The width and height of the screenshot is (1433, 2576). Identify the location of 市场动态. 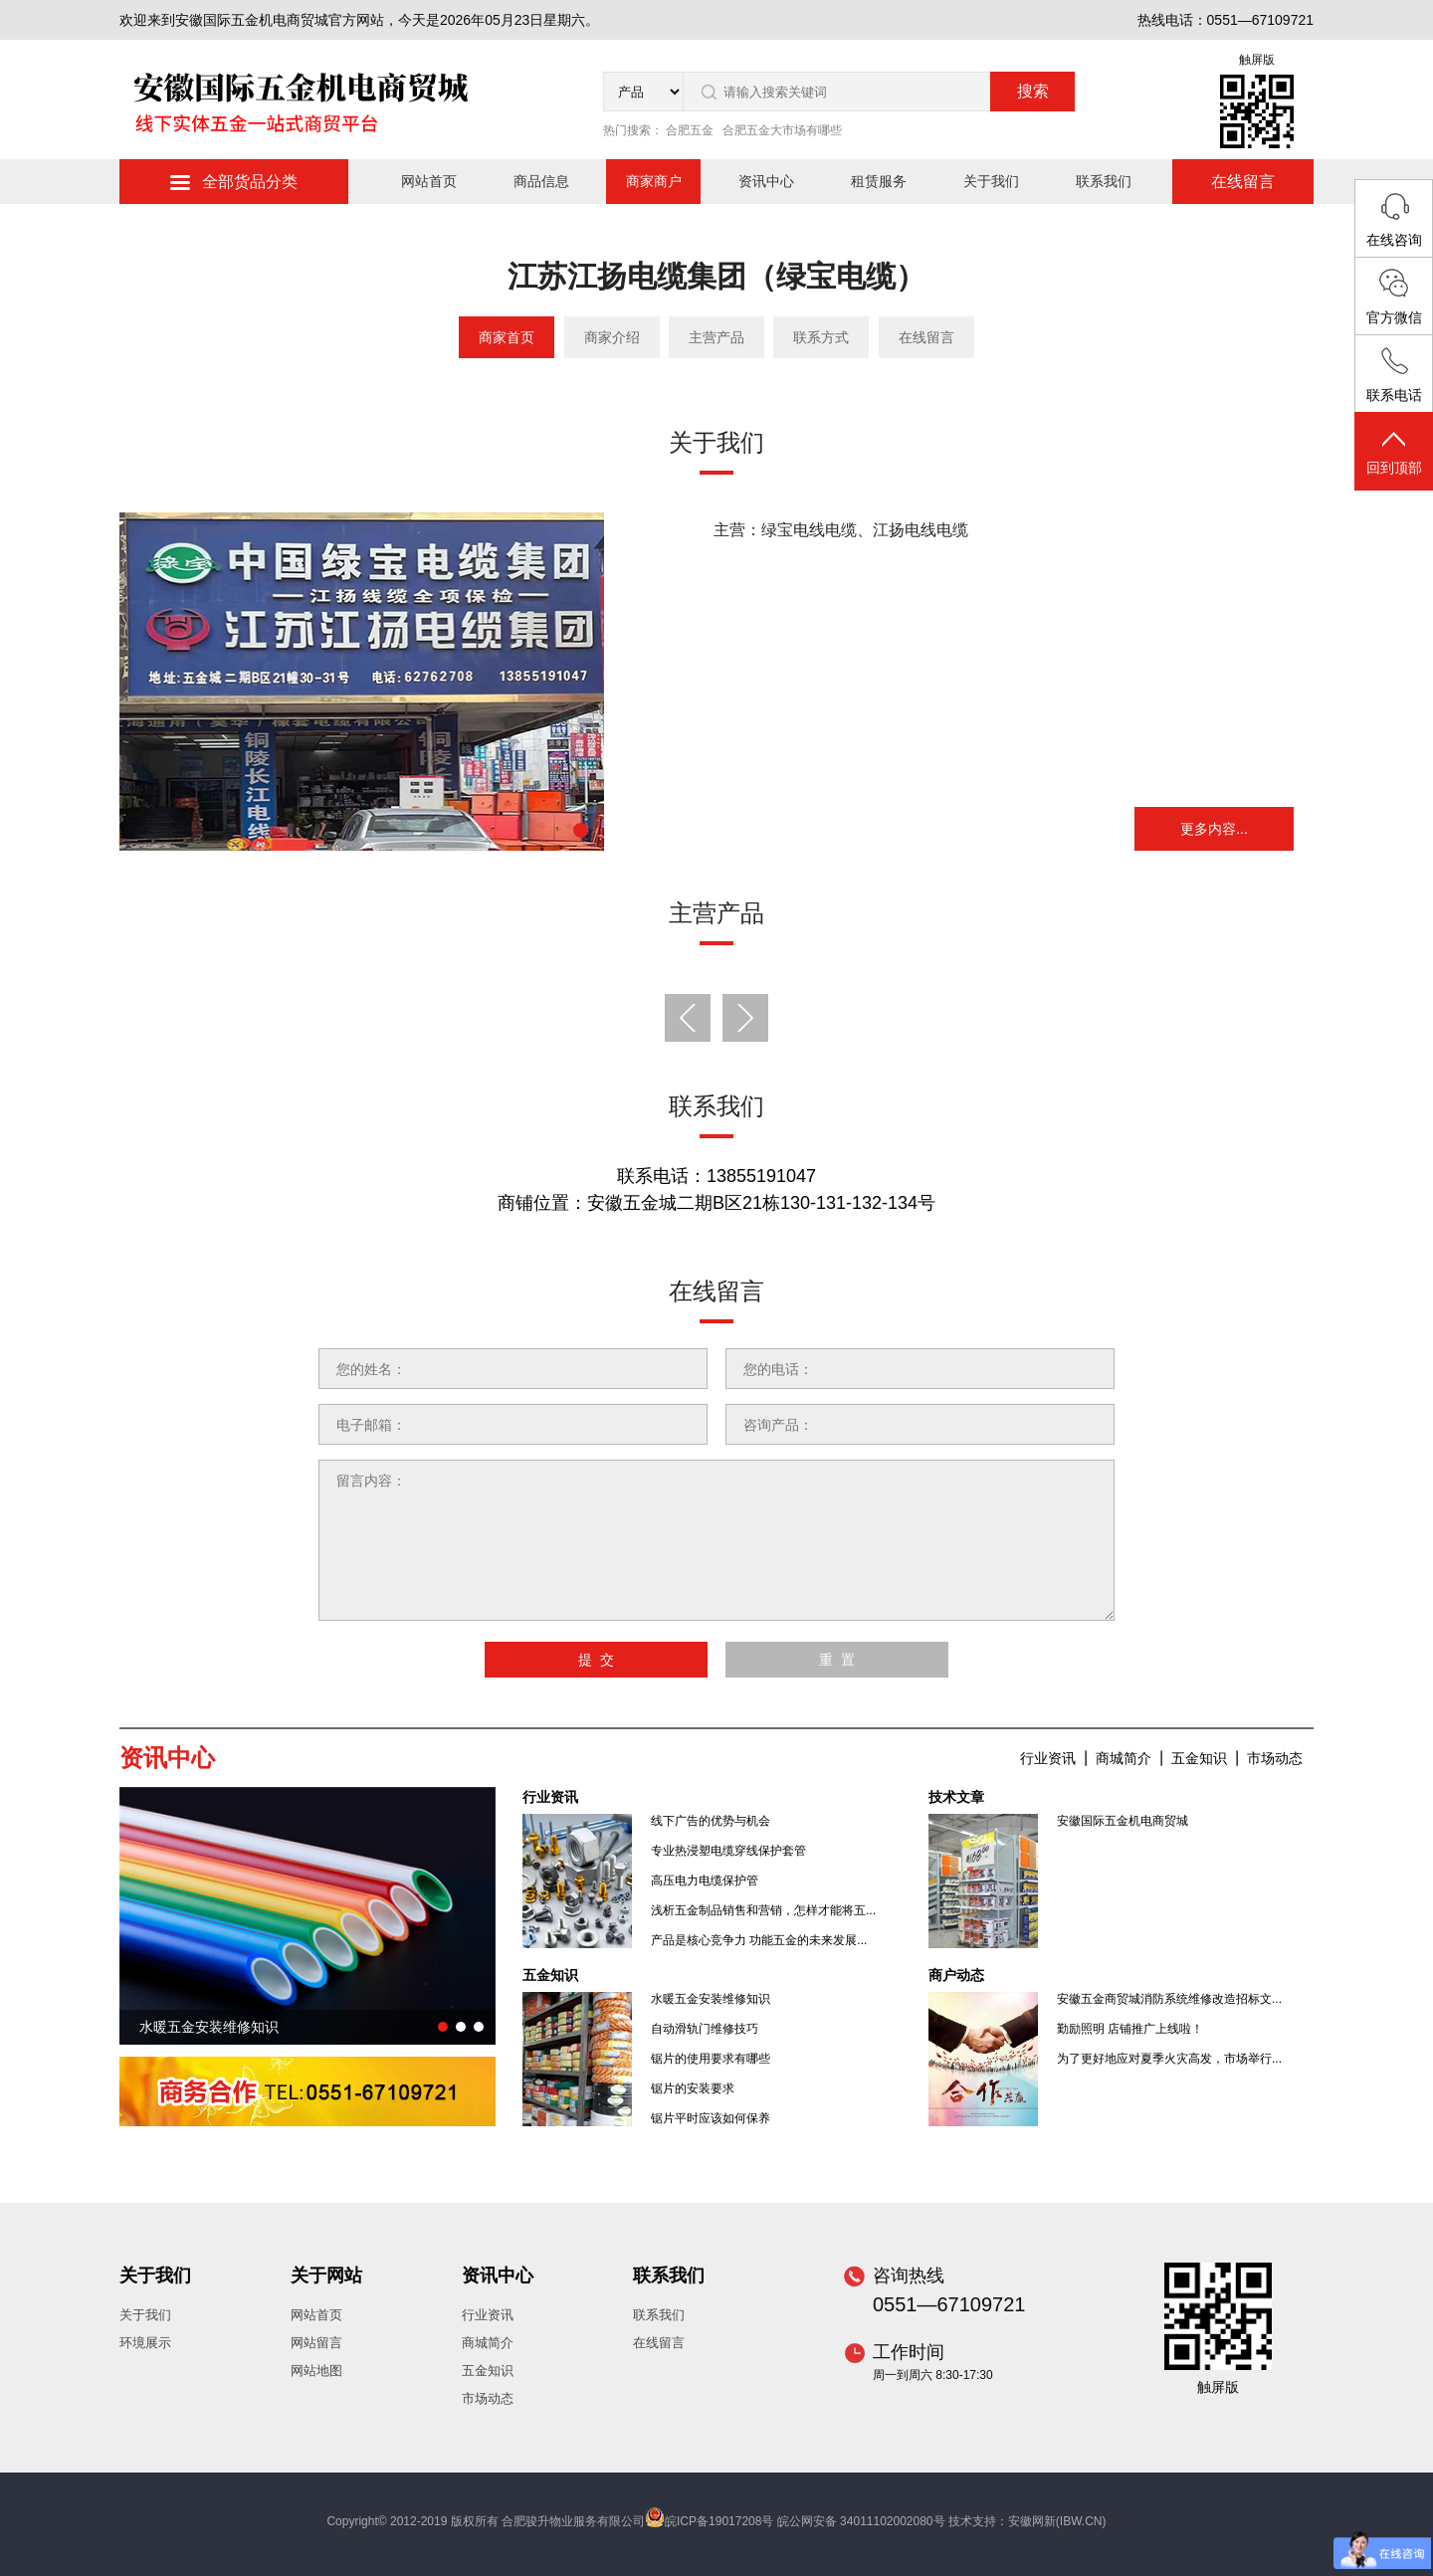
(1275, 1758).